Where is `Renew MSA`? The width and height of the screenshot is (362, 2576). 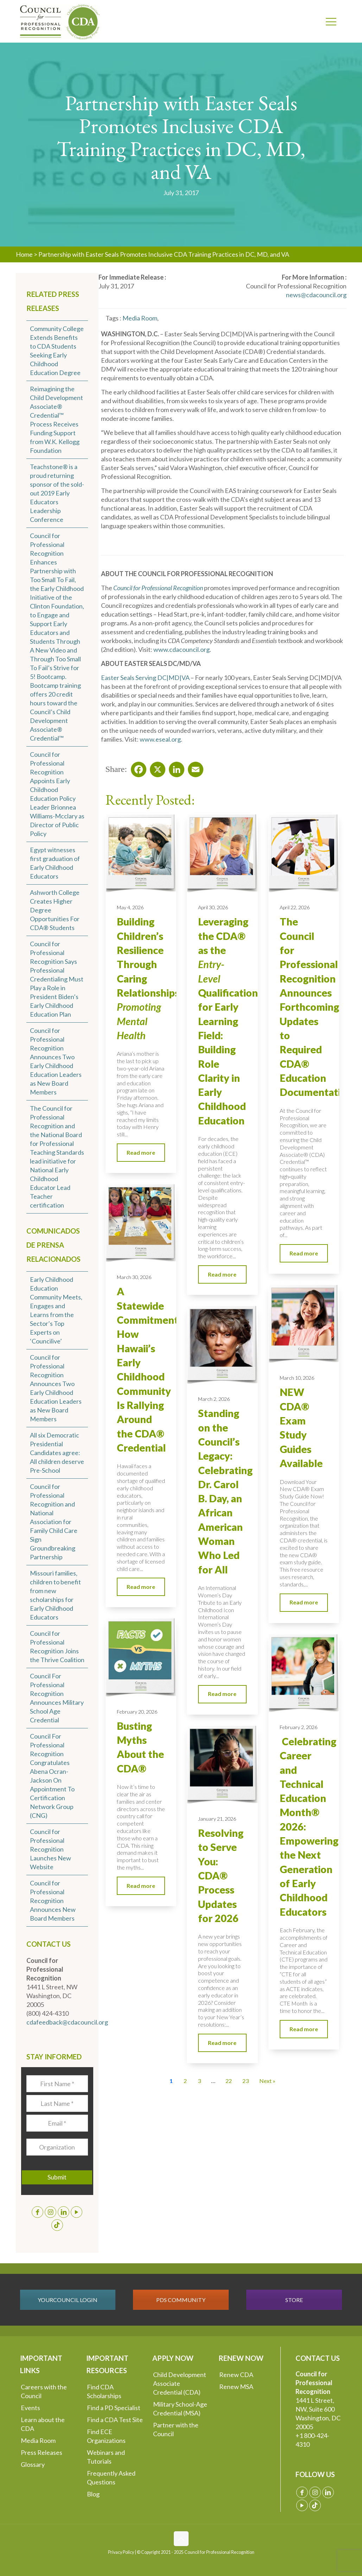
Renew MSA is located at coordinates (236, 2386).